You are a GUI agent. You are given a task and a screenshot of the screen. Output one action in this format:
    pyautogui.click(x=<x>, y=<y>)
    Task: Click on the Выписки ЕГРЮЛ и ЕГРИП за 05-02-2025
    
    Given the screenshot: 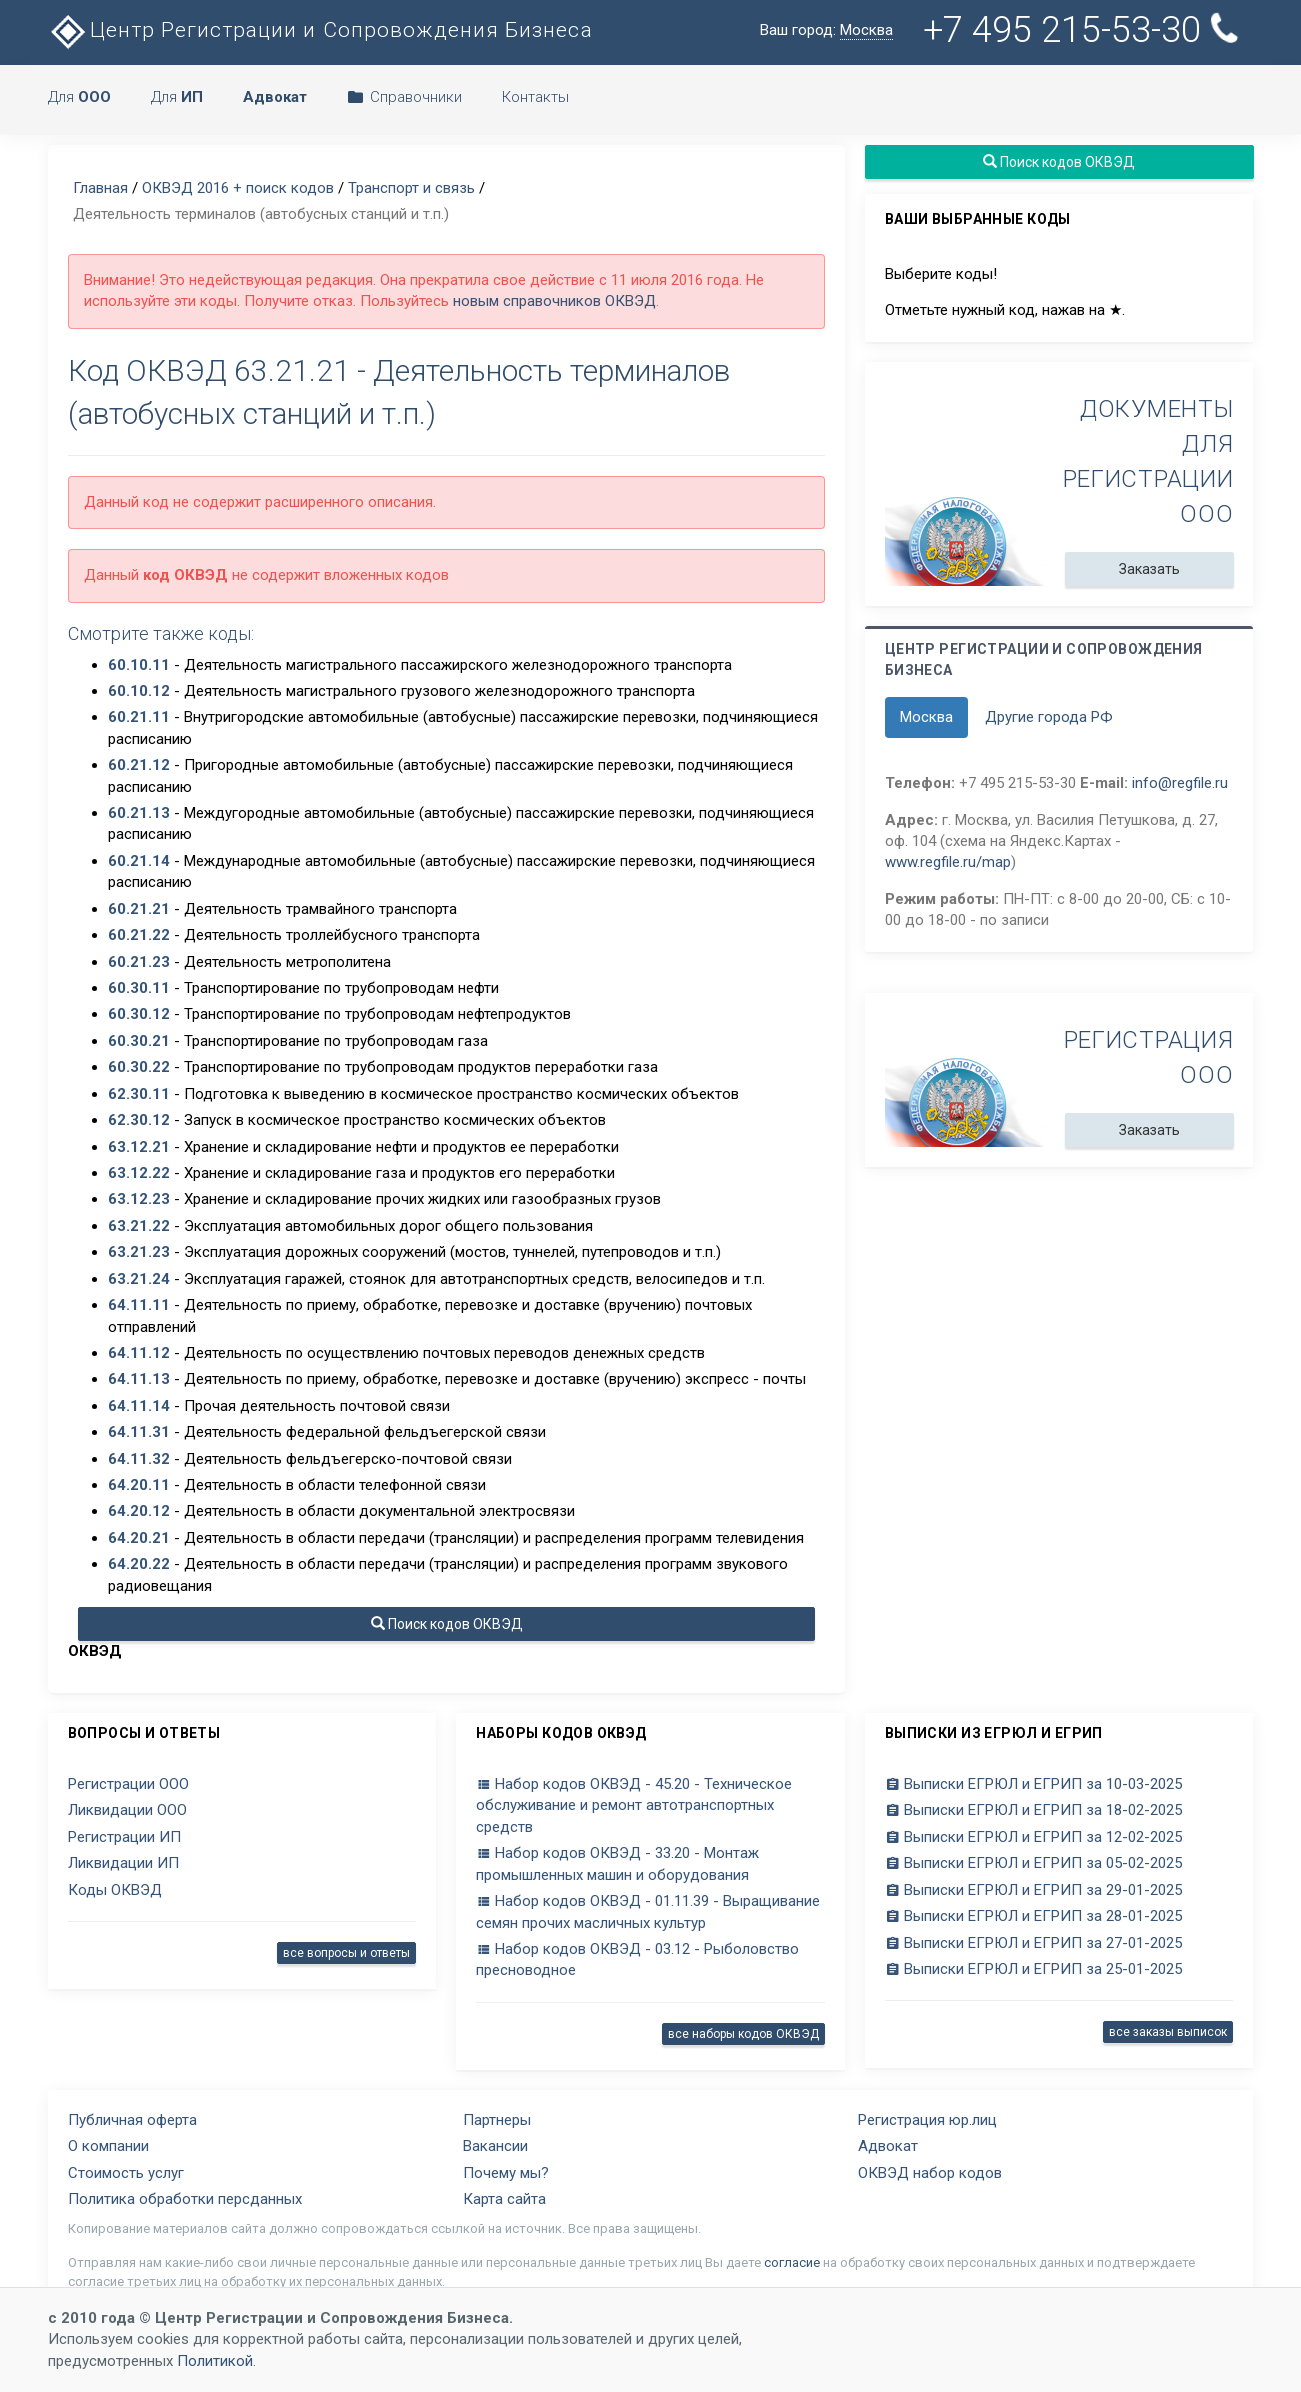 What is the action you would take?
    pyautogui.click(x=1033, y=1863)
    